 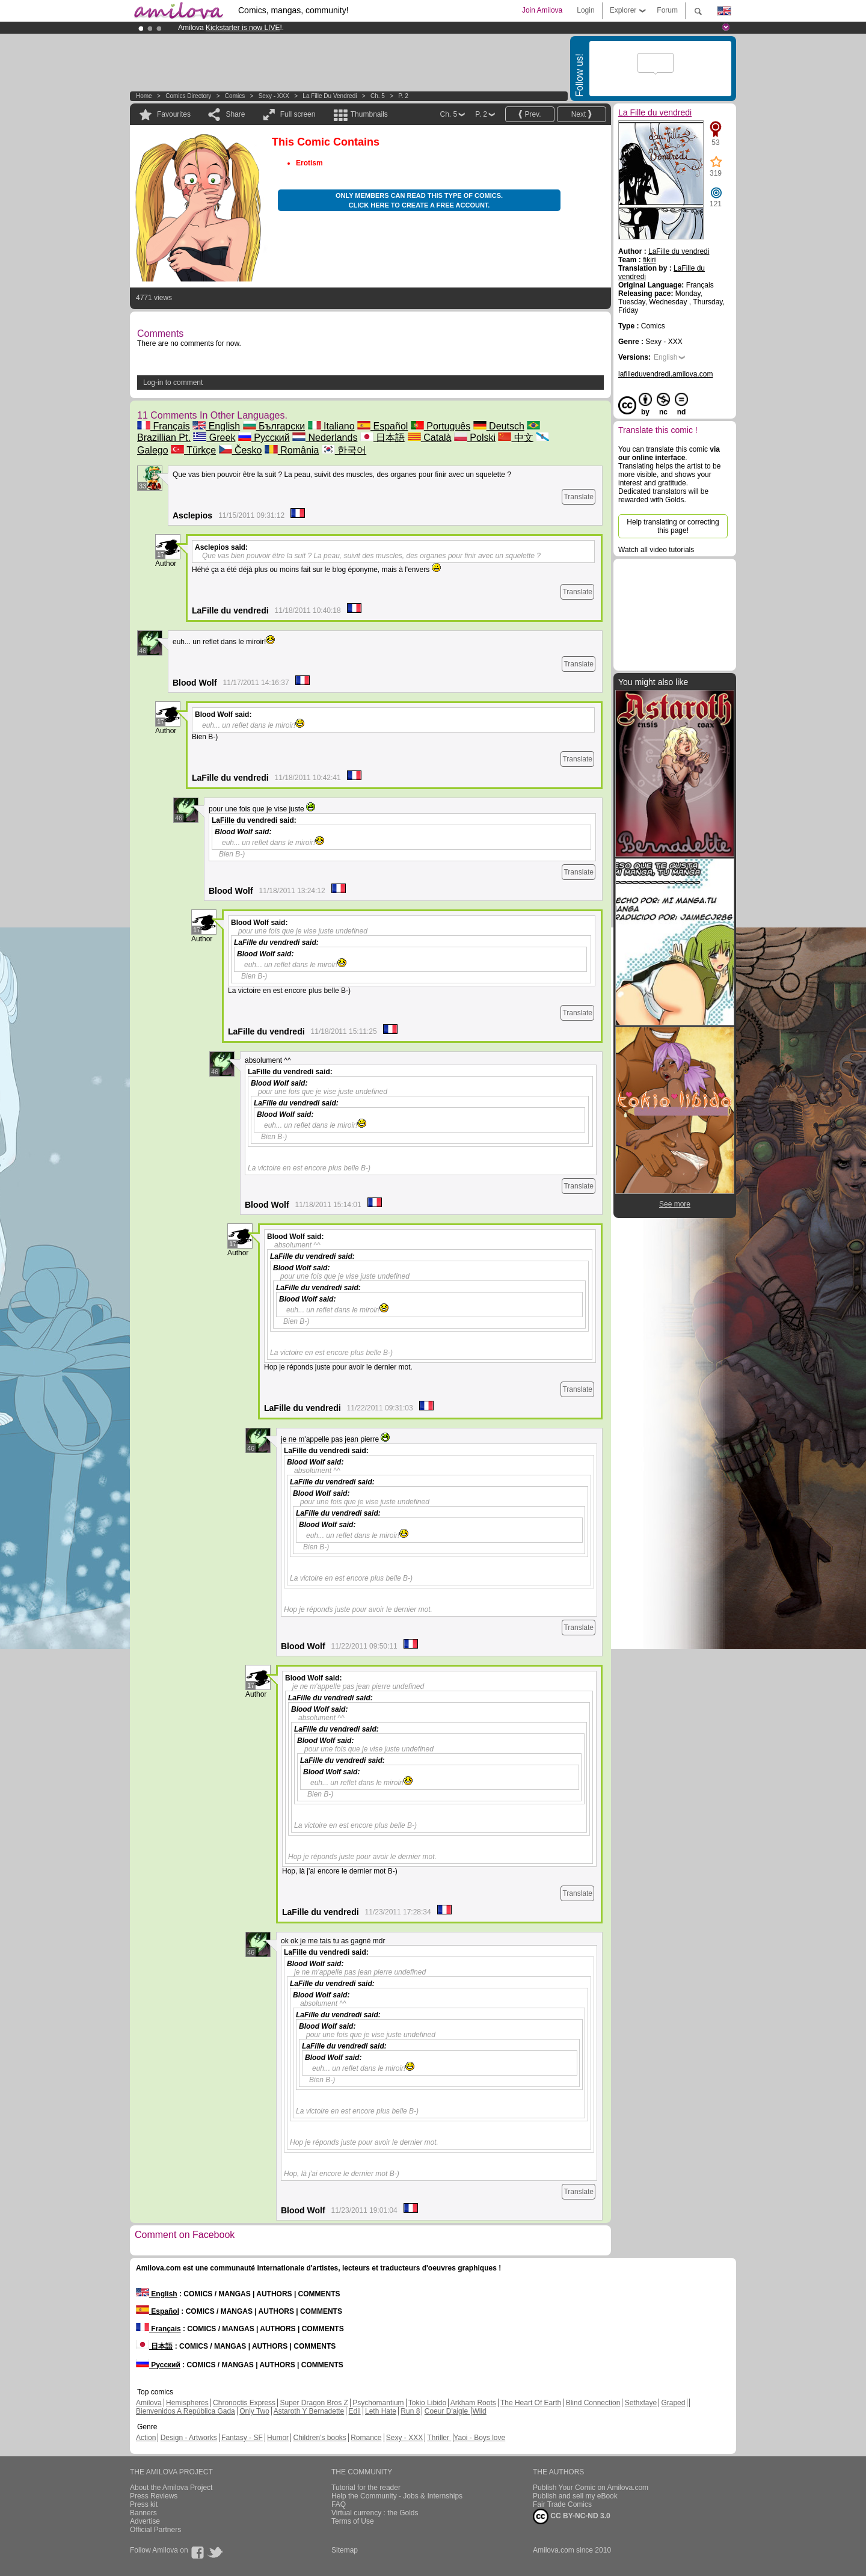 I want to click on Only members can read this type of comics. Click here to create a free account., so click(x=419, y=200).